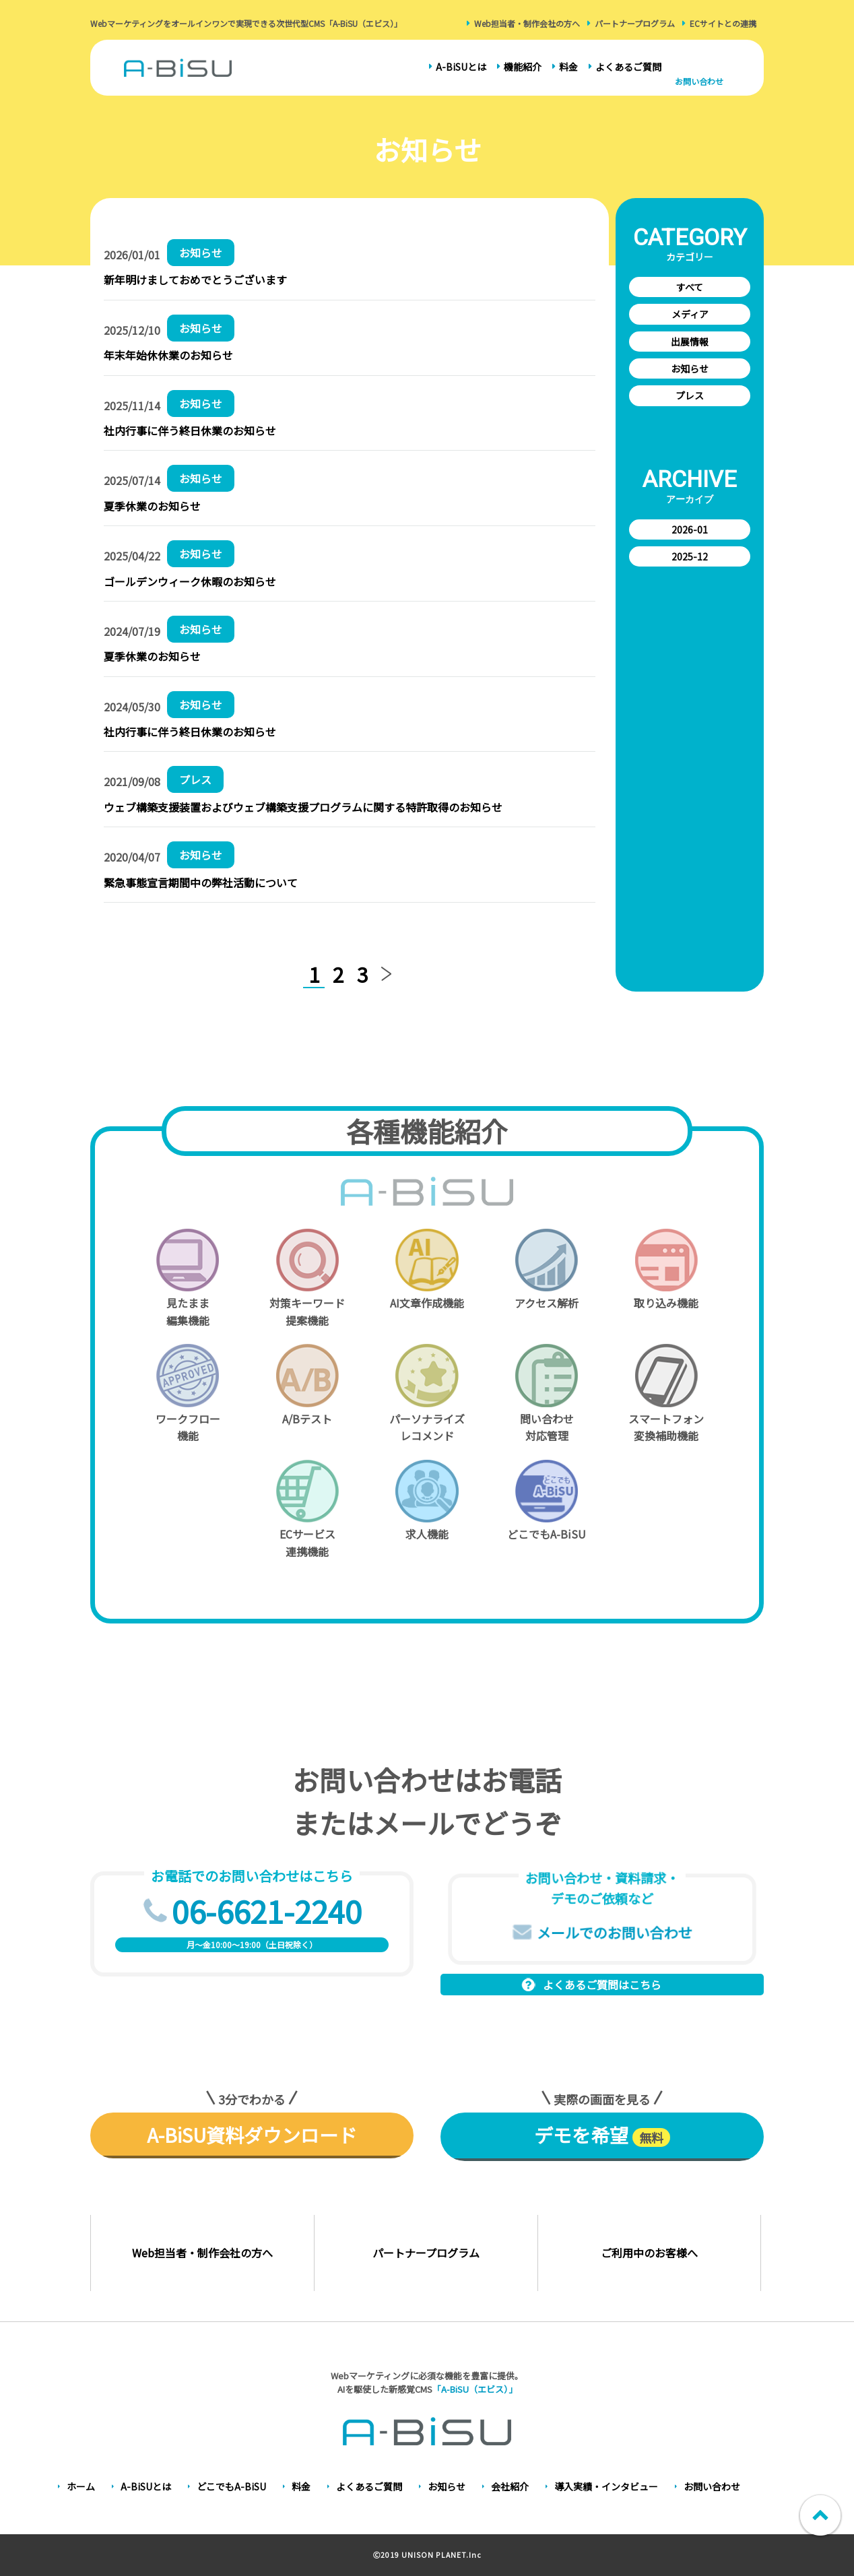 This screenshot has height=2576, width=854. Describe the element at coordinates (568, 66) in the screenshot. I see `料金` at that location.